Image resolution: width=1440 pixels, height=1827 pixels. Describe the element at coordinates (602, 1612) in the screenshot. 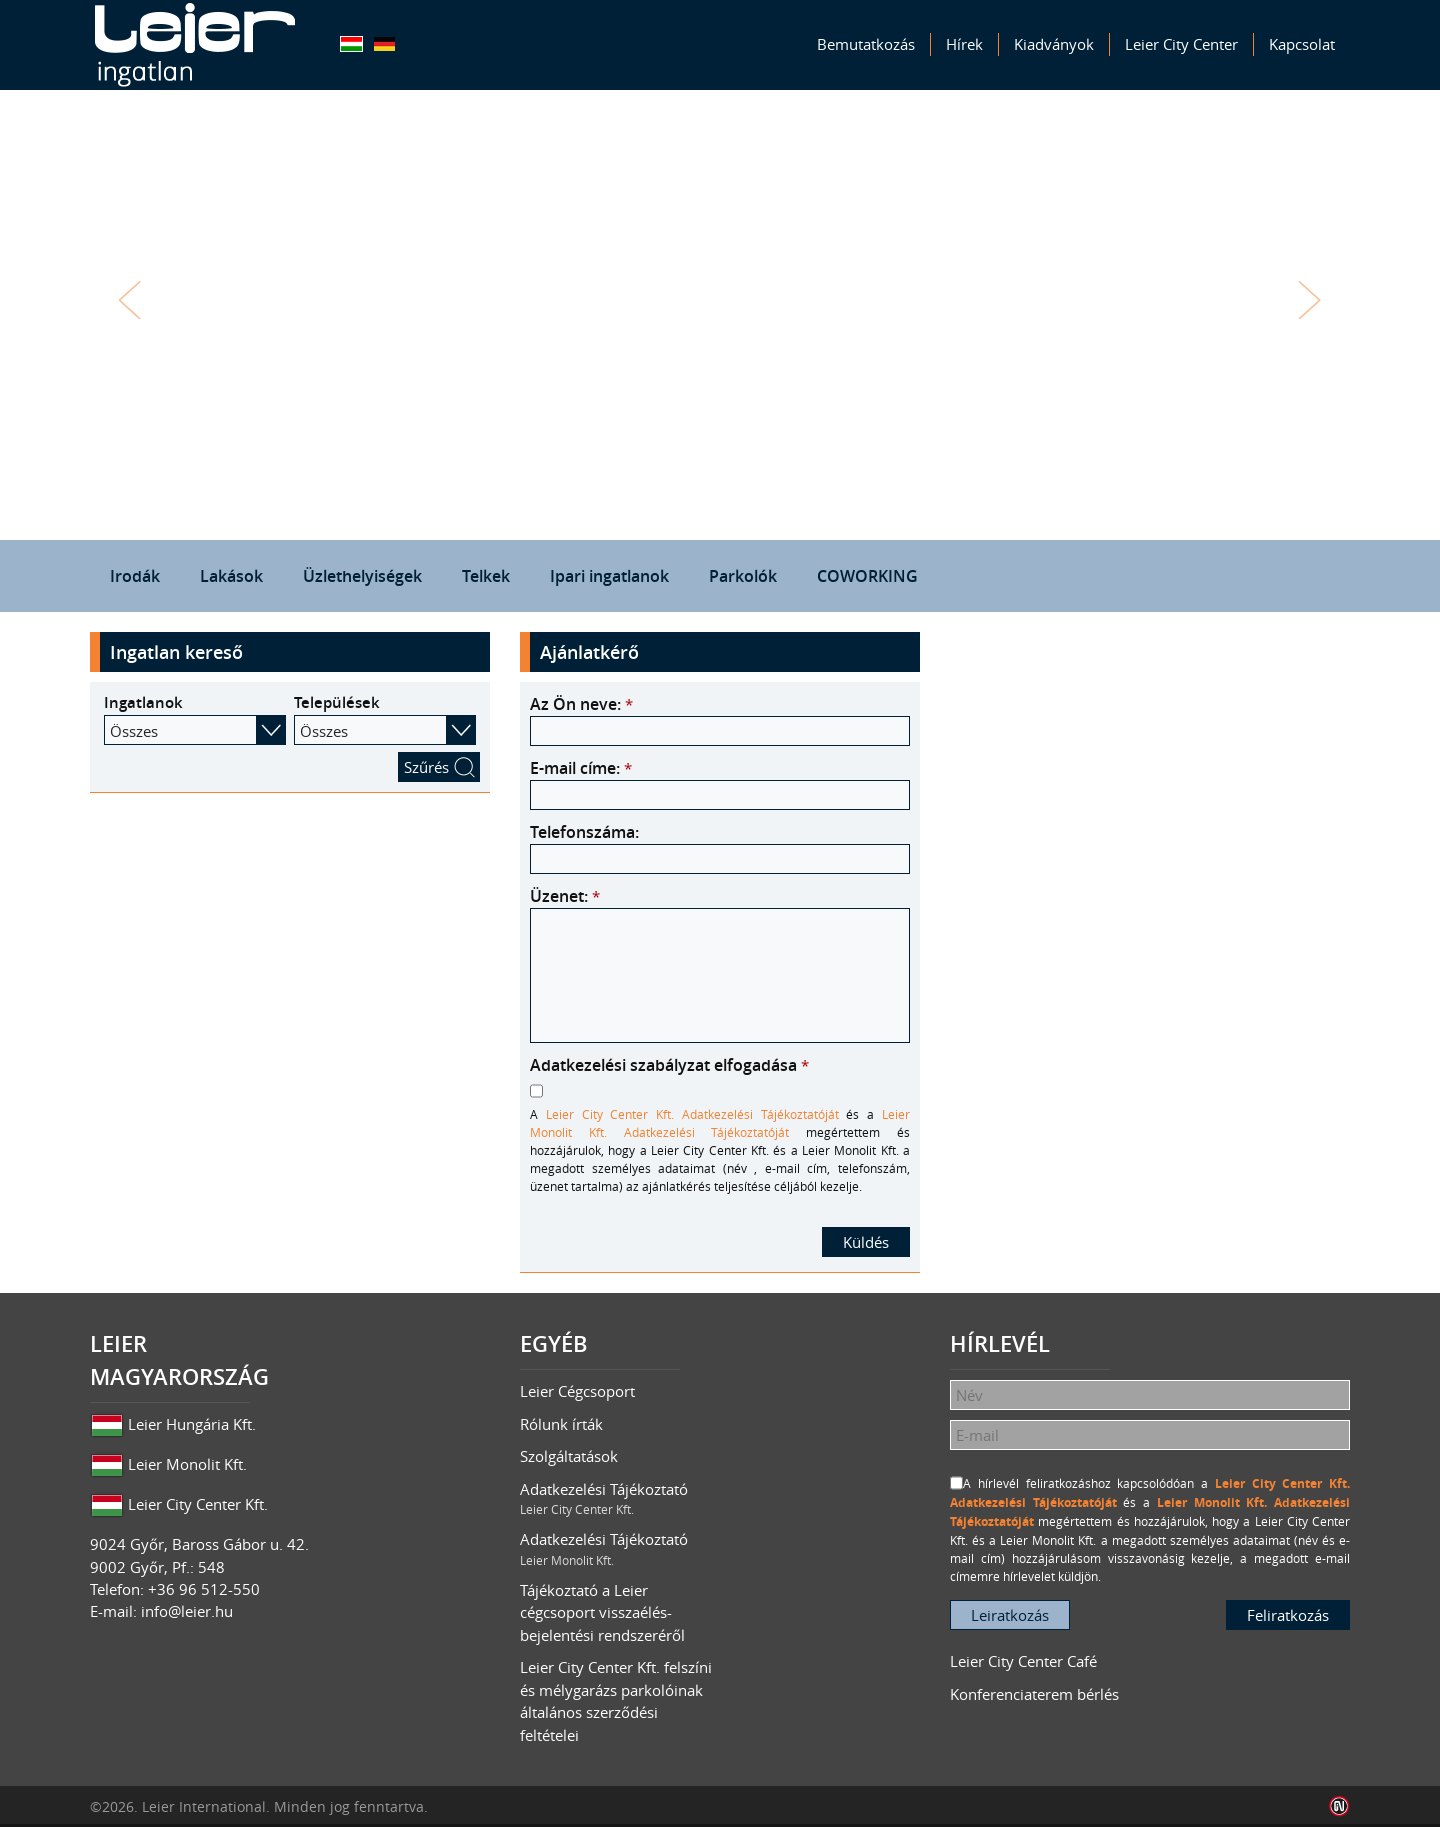

I see `Tájékoztató a Leier cégcsoport visszaélés-bejelentési rendszeréről` at that location.